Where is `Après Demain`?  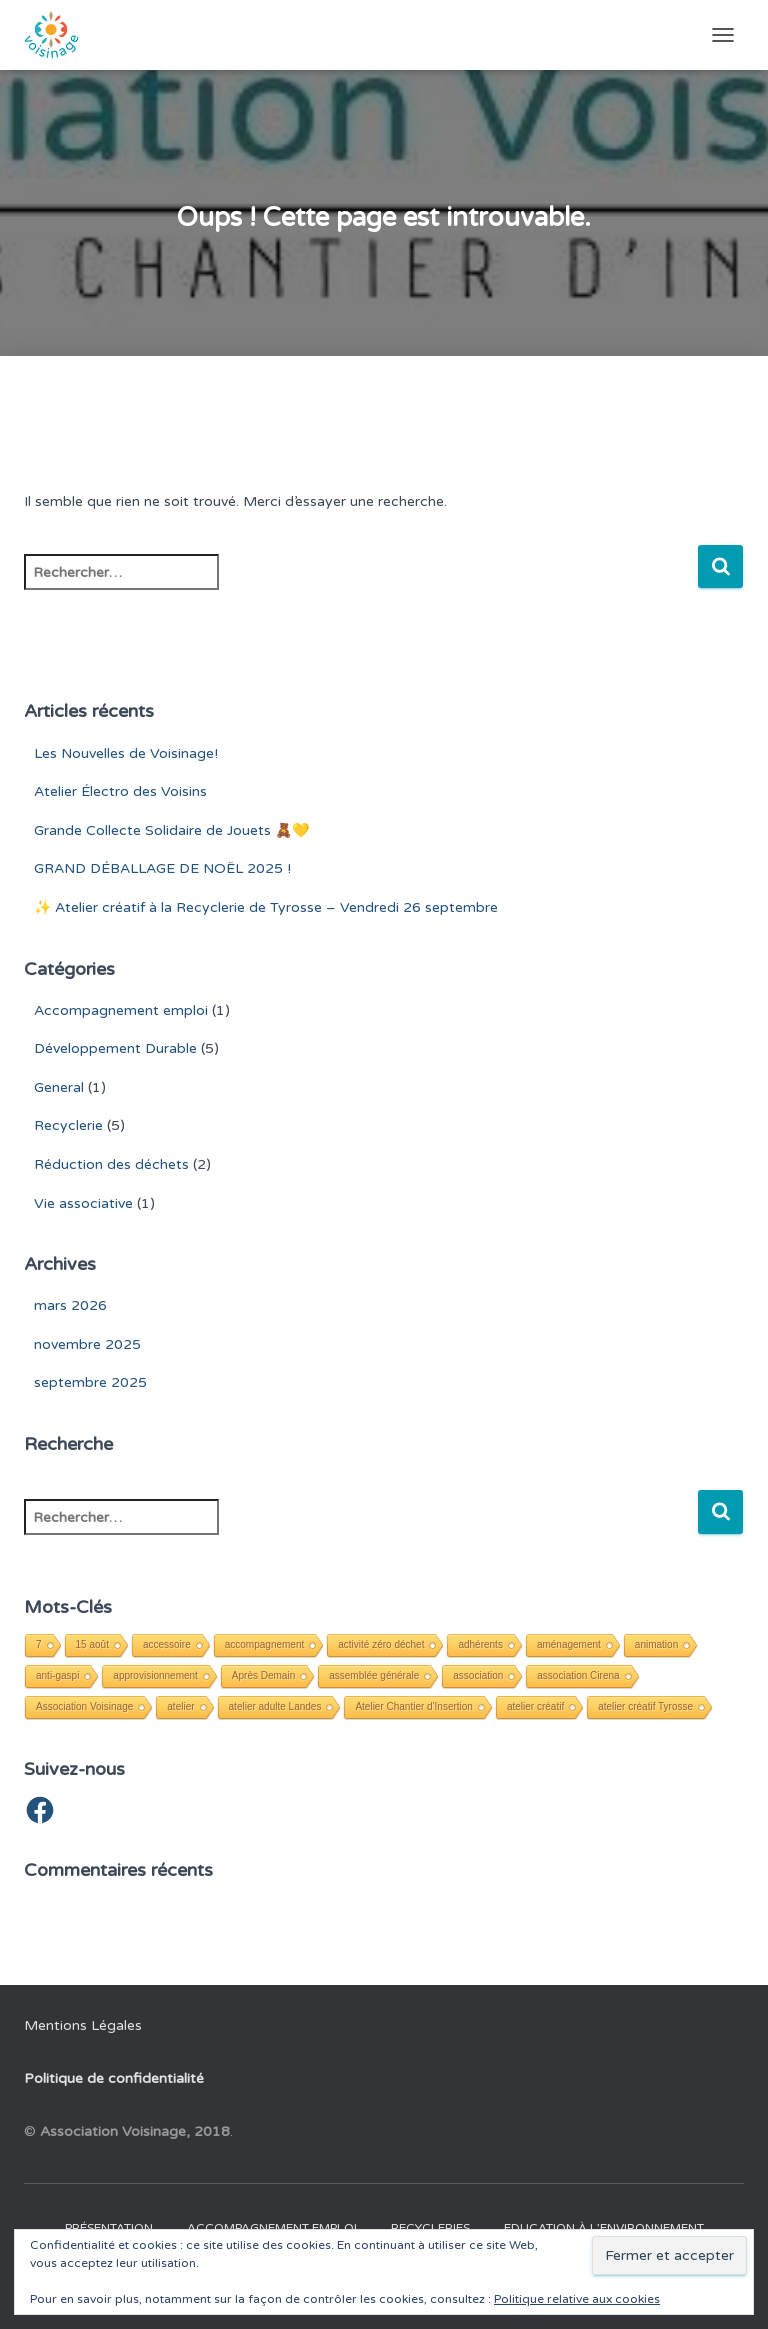
Après Demain is located at coordinates (263, 1675).